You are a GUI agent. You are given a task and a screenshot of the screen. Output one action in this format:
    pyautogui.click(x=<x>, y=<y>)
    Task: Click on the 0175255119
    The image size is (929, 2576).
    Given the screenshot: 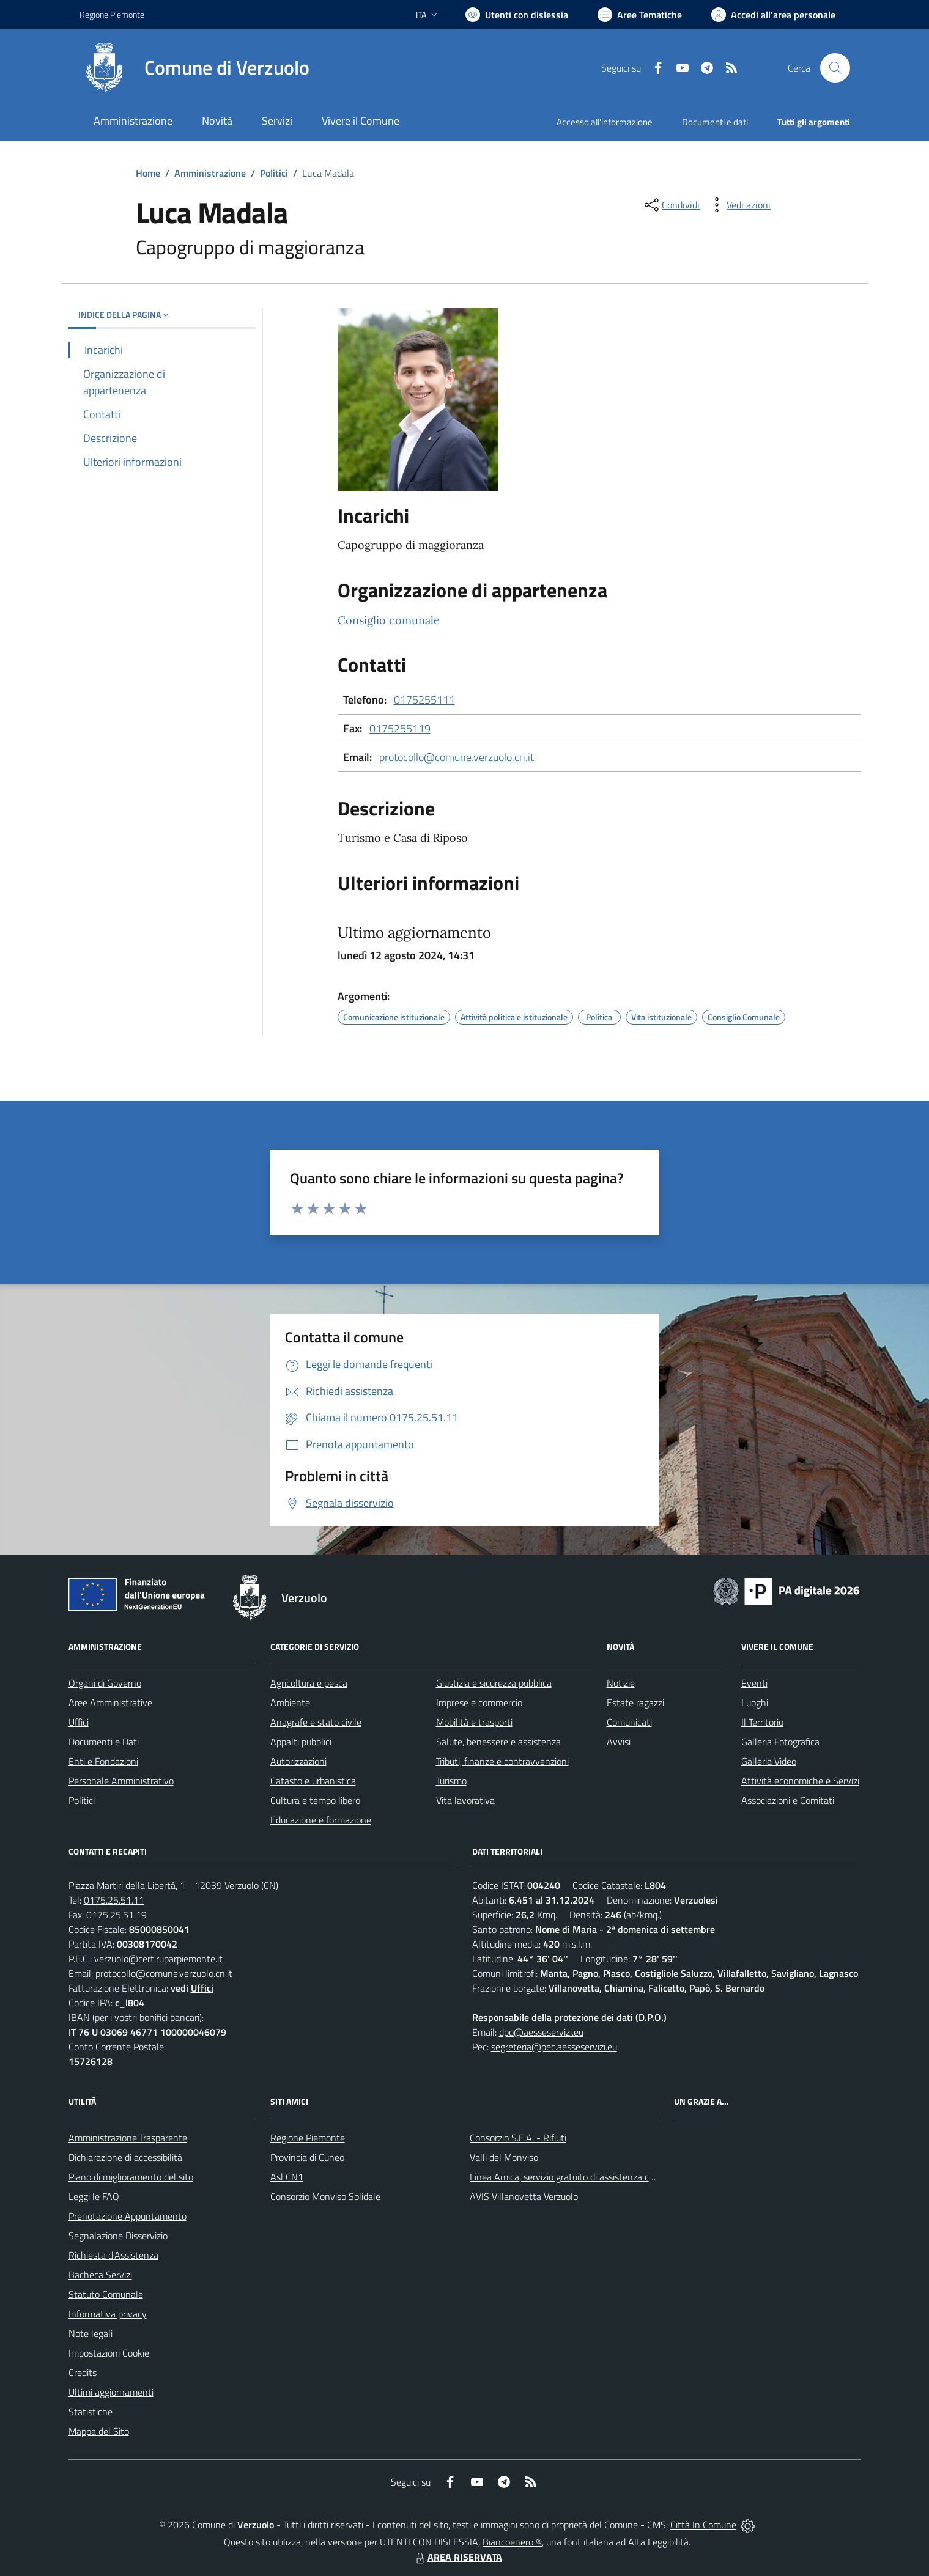 What is the action you would take?
    pyautogui.click(x=400, y=728)
    